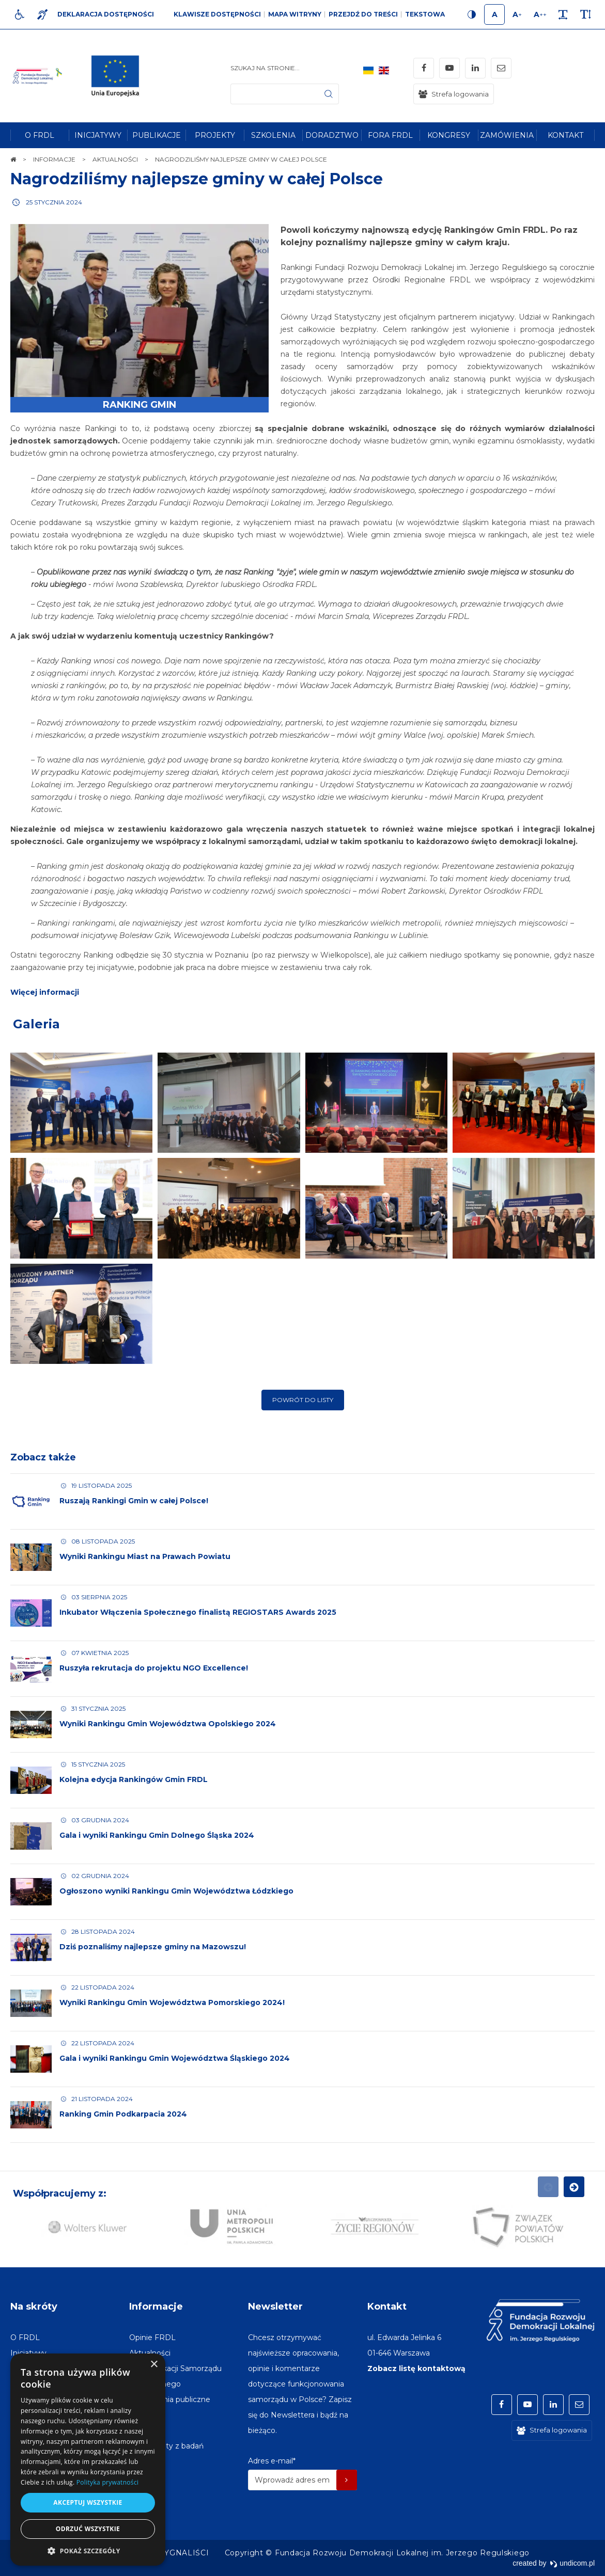 This screenshot has width=605, height=2576. What do you see at coordinates (88, 2550) in the screenshot?
I see `[button]` at bounding box center [88, 2550].